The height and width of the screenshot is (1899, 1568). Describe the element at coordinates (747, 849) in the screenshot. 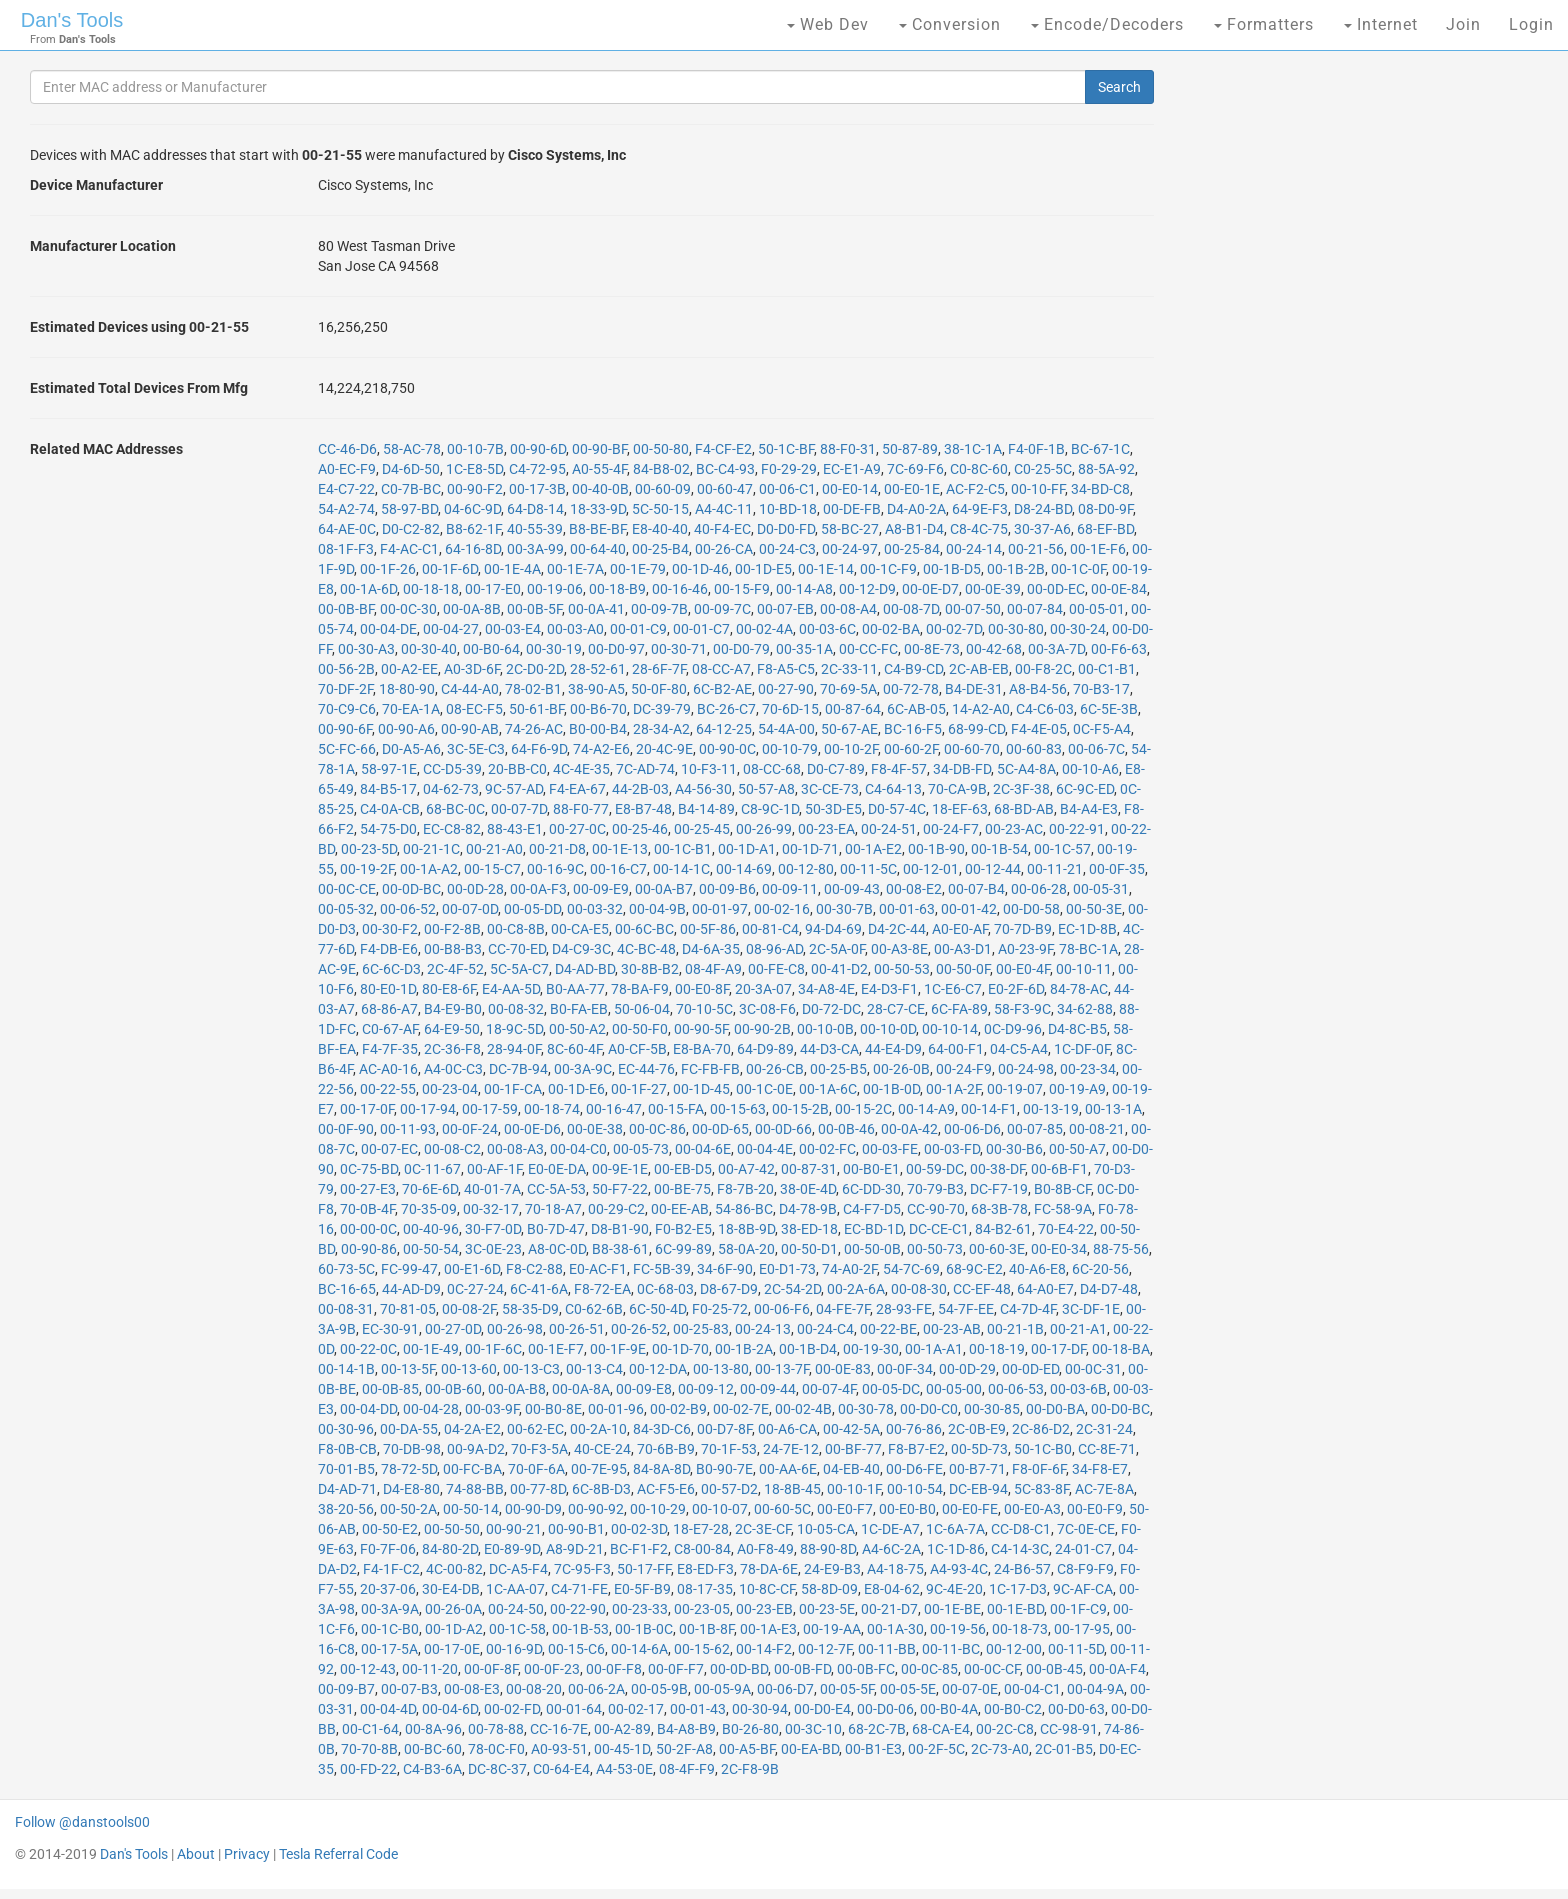

I see `00-1D-A1` at that location.